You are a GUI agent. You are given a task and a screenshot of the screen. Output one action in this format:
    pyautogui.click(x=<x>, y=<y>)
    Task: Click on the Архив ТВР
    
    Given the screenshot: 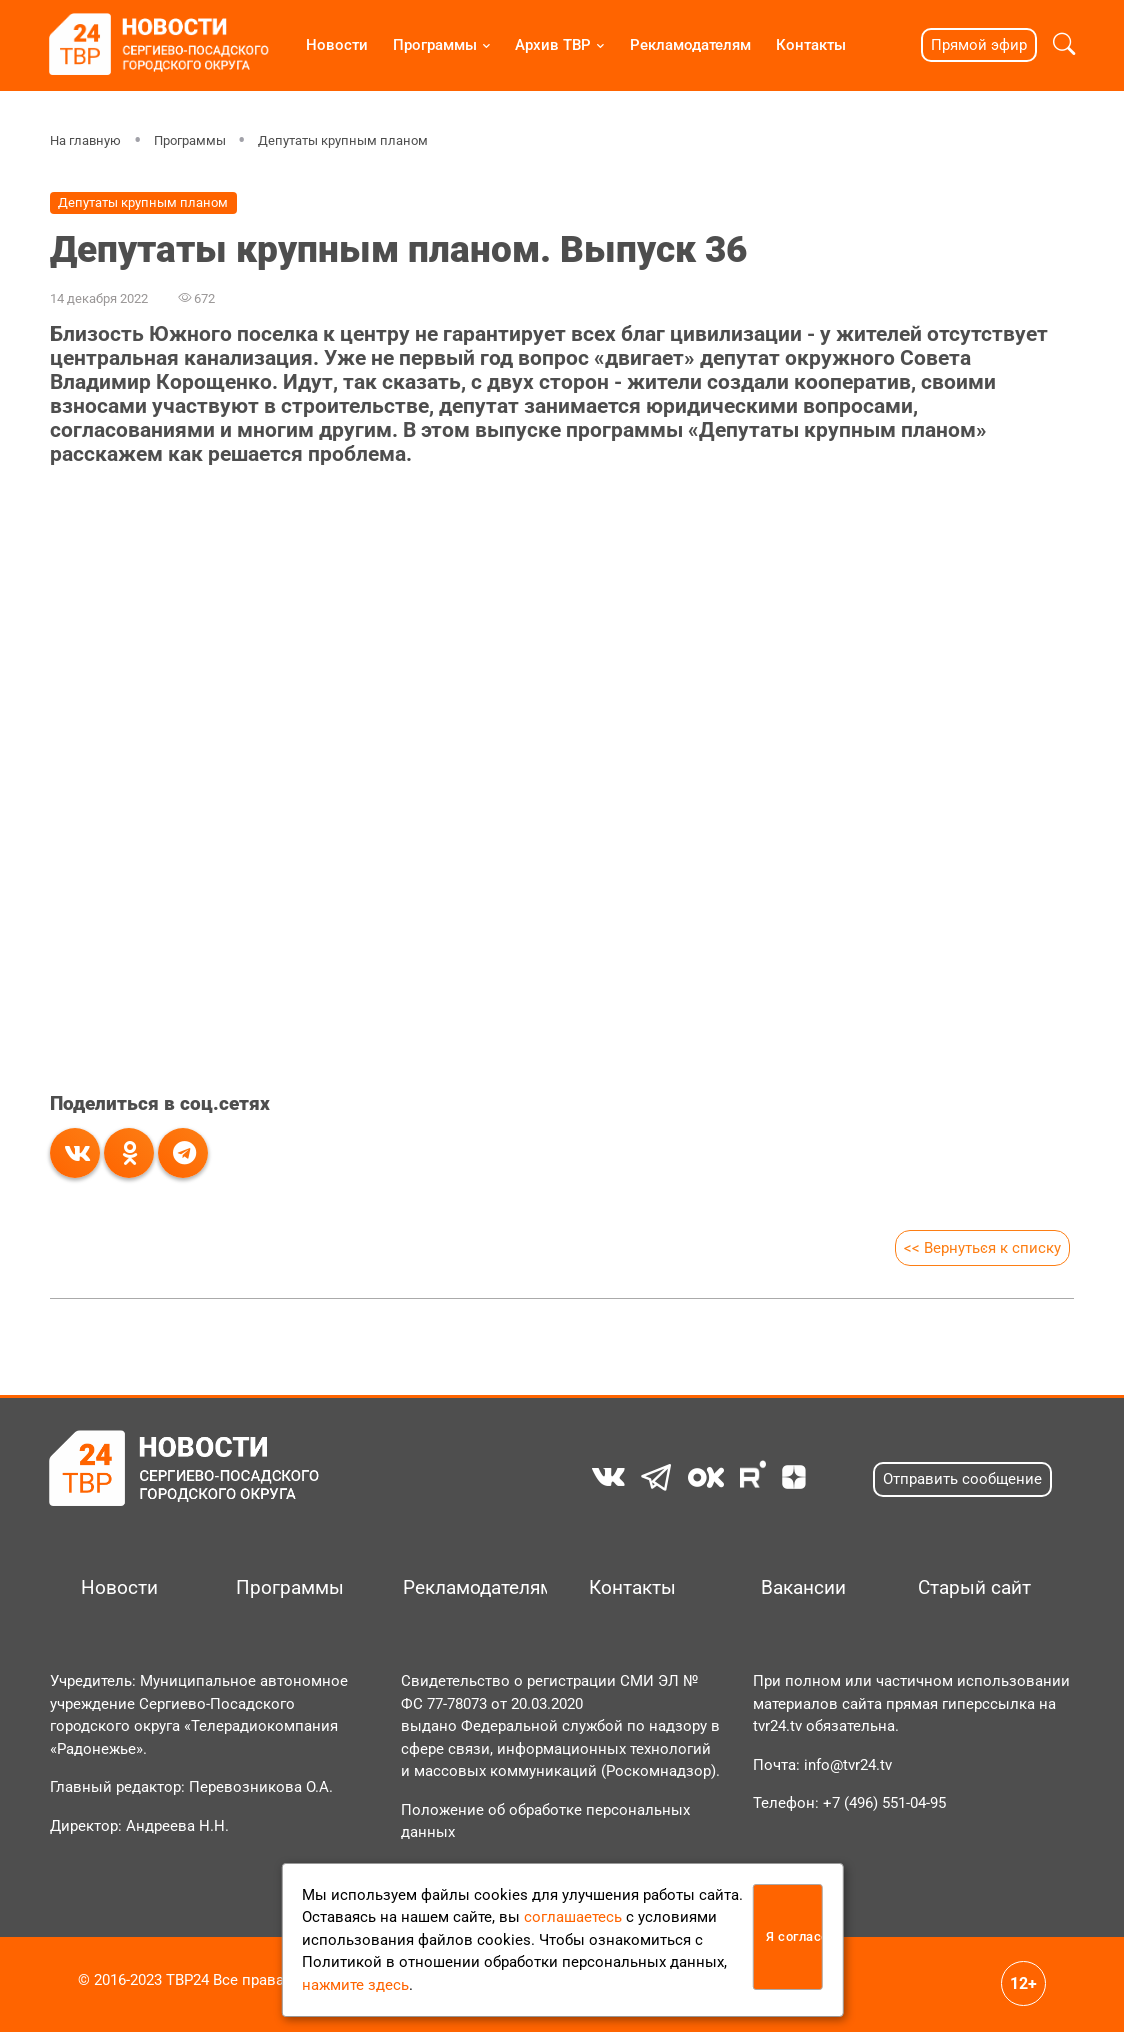 What is the action you would take?
    pyautogui.click(x=553, y=45)
    